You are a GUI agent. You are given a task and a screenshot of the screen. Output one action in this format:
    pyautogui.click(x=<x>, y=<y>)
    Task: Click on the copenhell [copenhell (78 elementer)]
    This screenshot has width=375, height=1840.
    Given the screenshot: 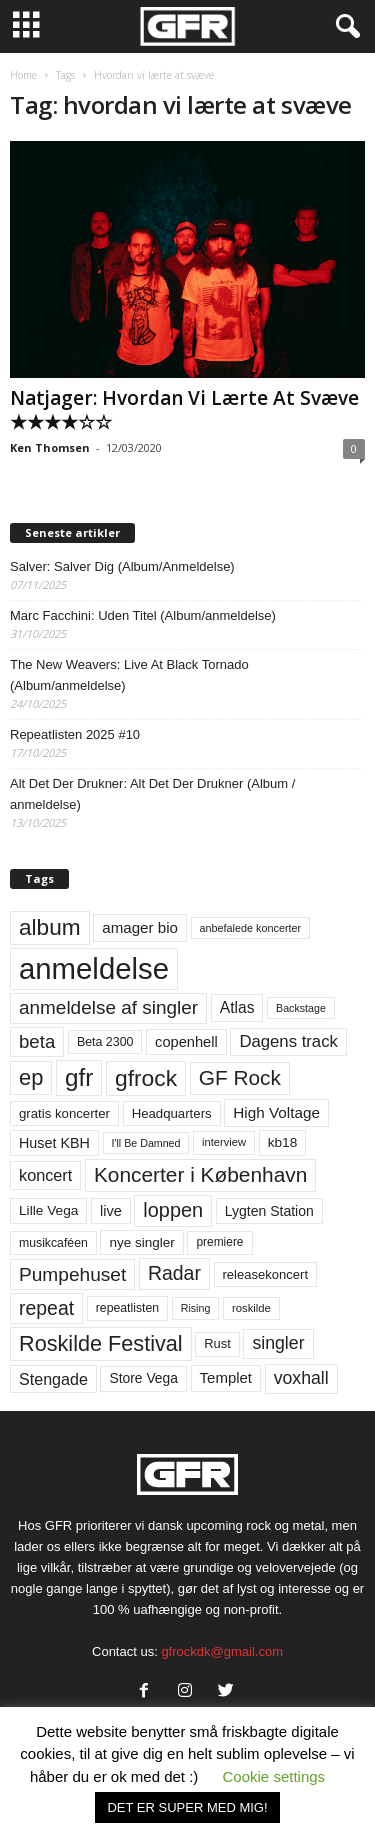 What is the action you would take?
    pyautogui.click(x=186, y=1042)
    